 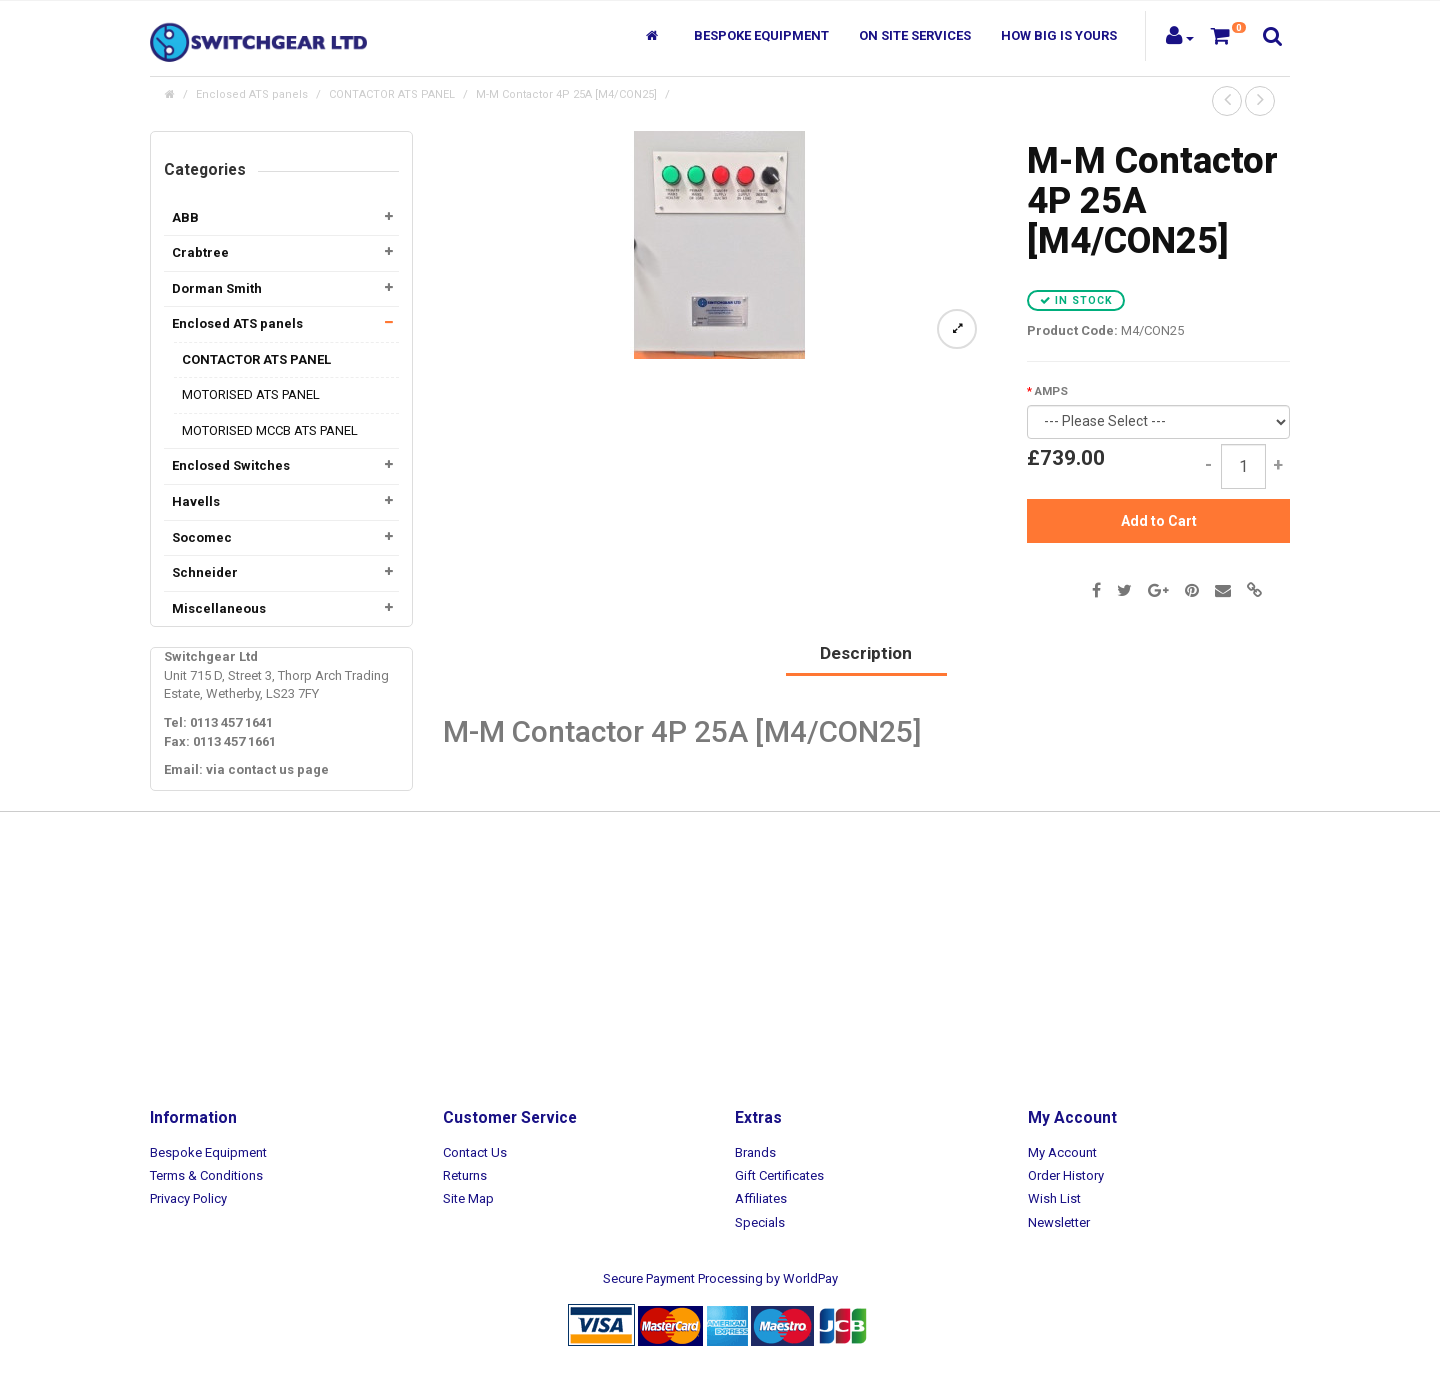 I want to click on Site Map, so click(x=468, y=1198).